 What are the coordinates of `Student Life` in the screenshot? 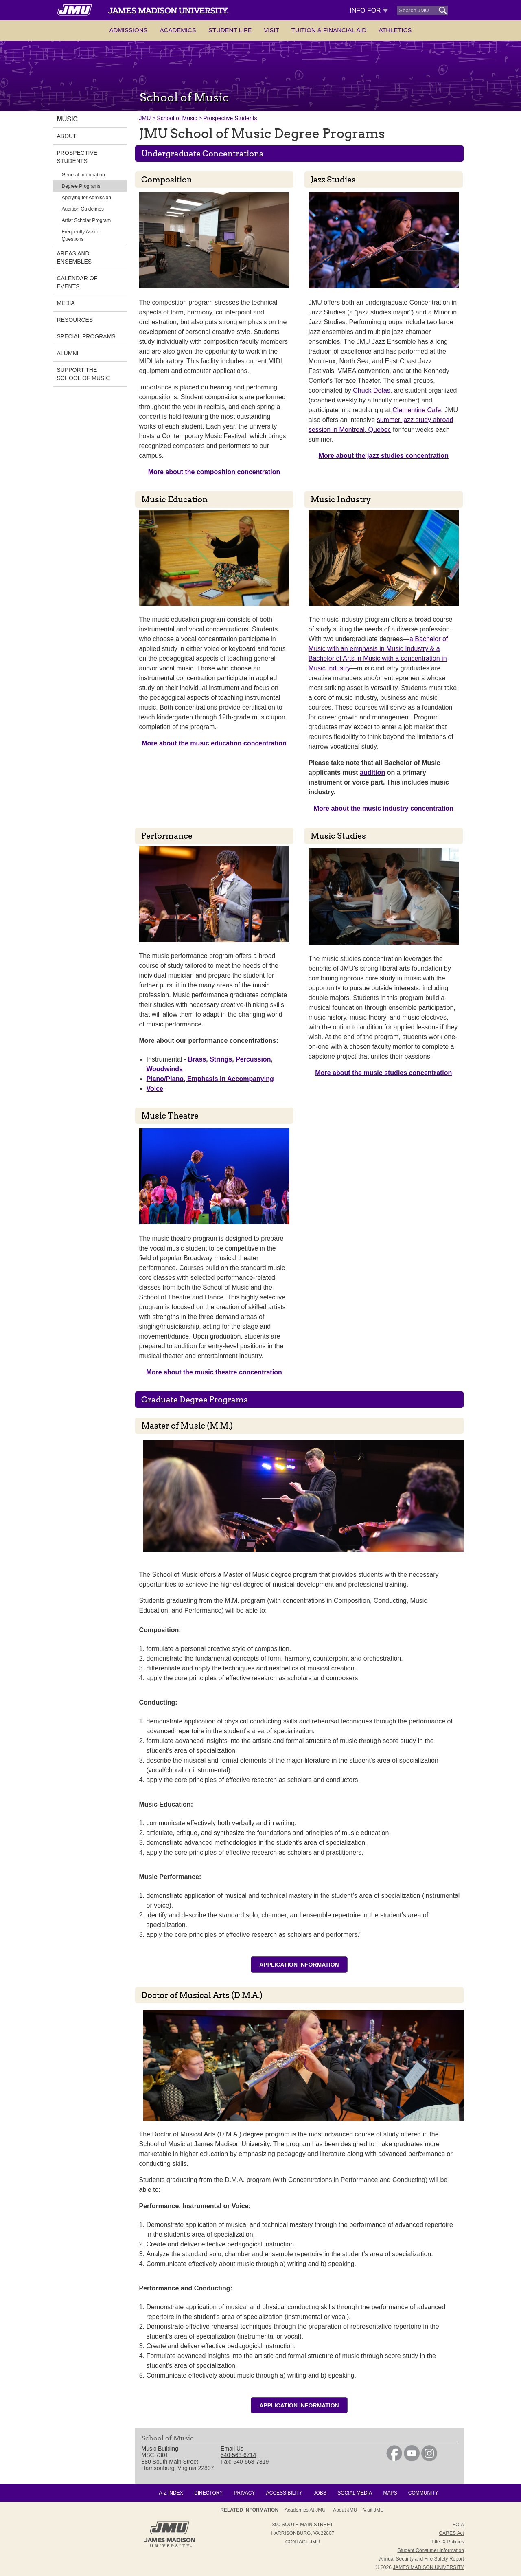 It's located at (230, 29).